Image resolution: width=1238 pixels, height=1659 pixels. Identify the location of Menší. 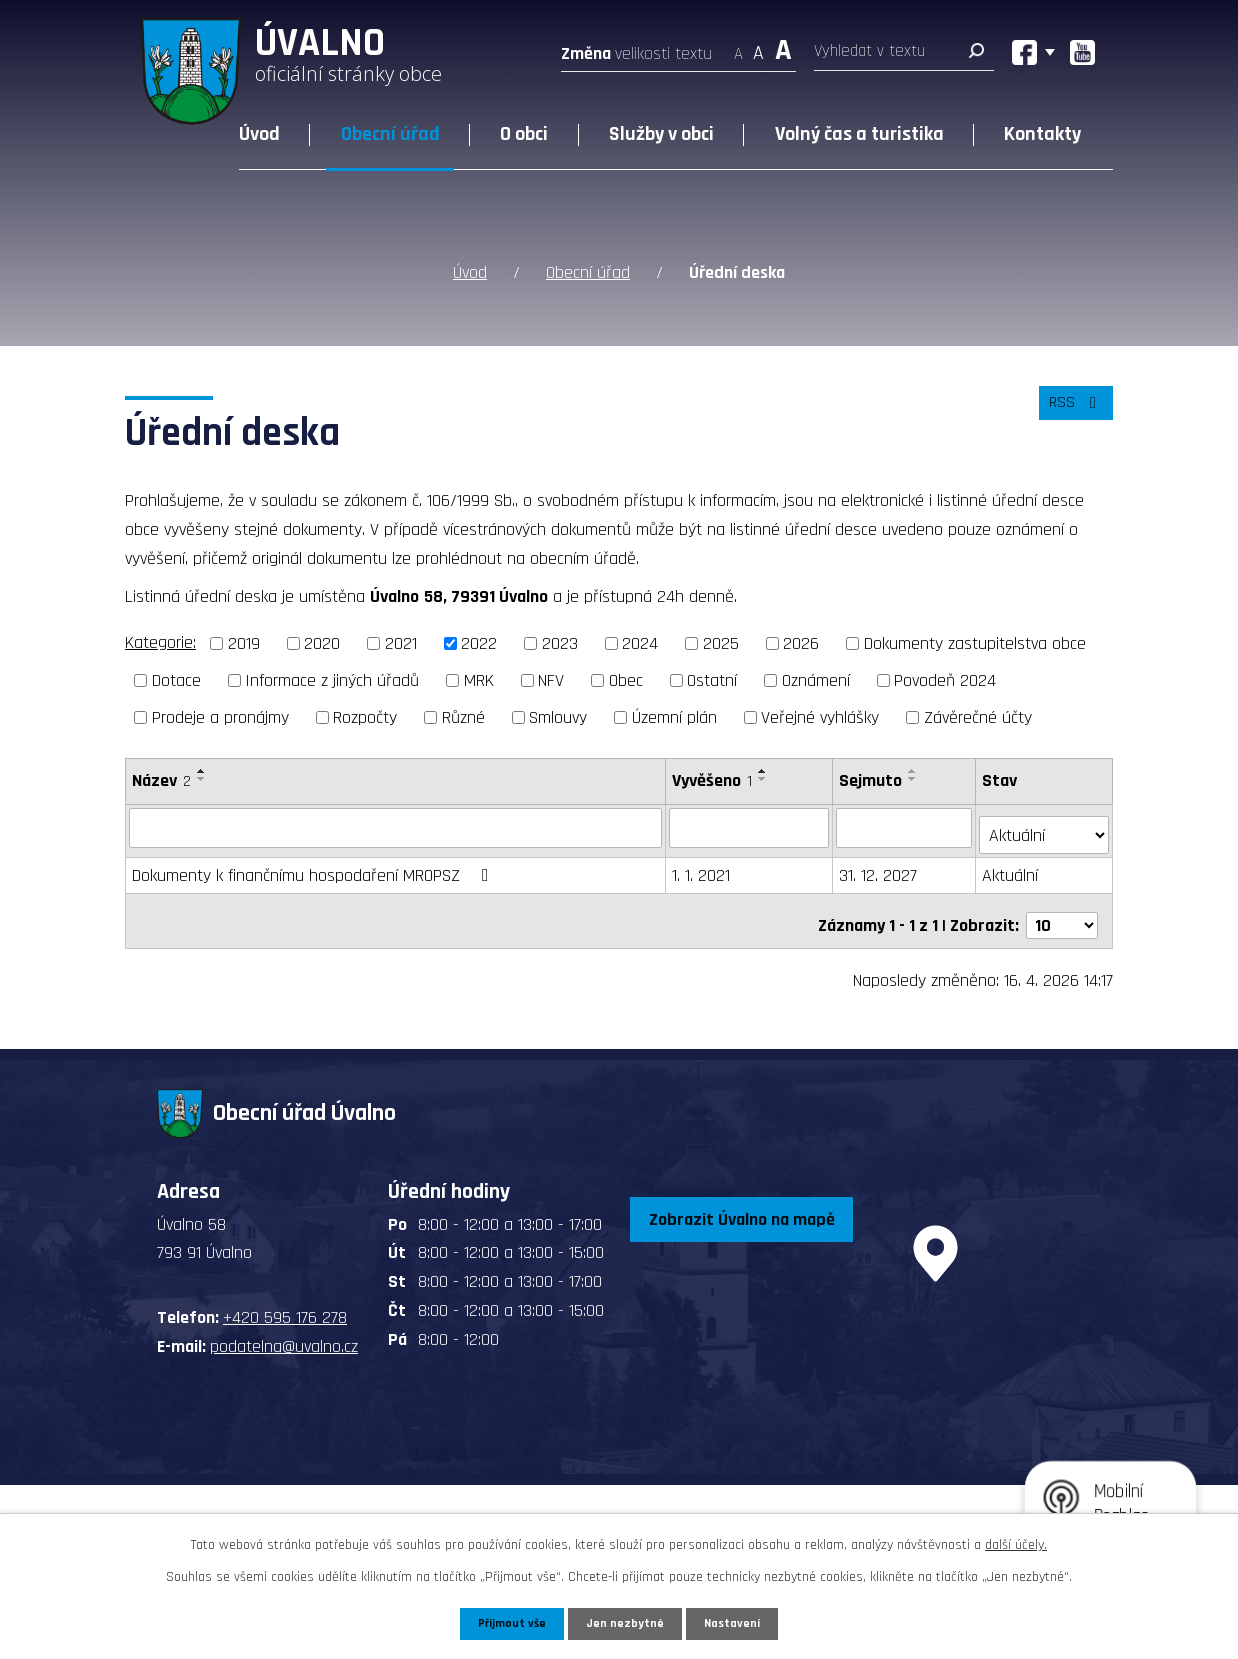
(738, 47).